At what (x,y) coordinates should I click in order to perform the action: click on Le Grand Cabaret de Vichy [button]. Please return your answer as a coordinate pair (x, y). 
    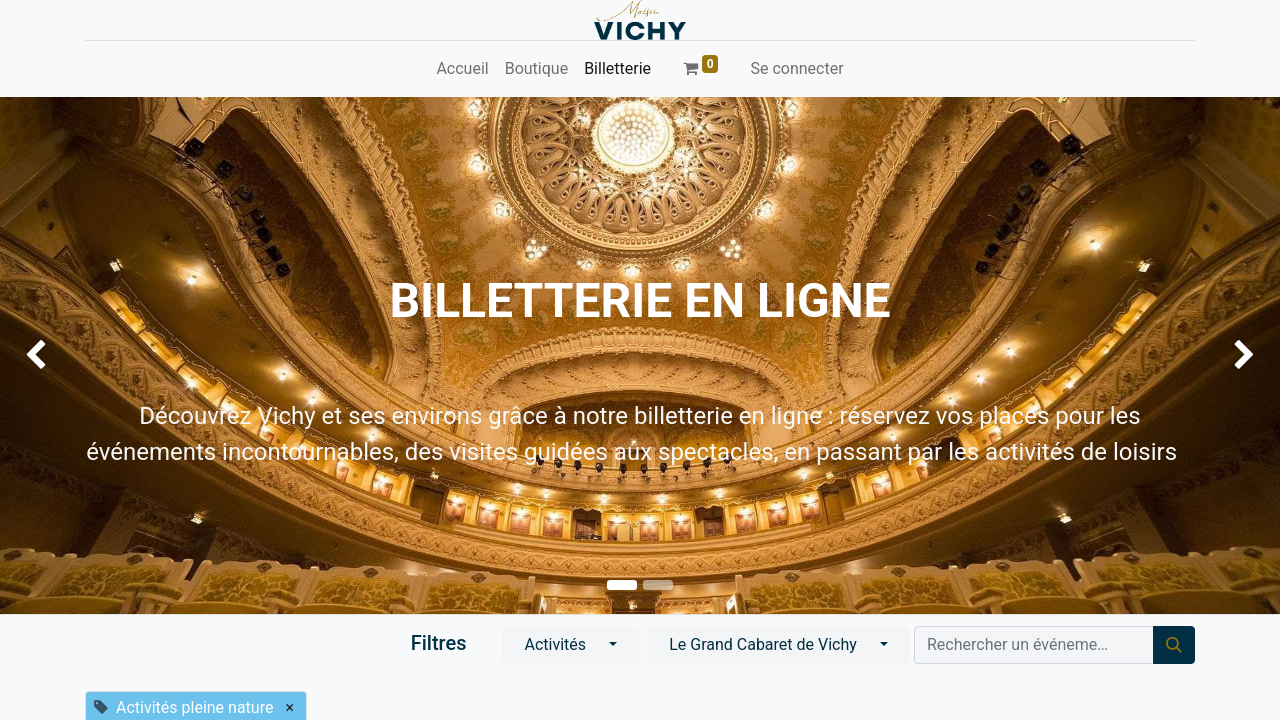
    Looking at the image, I should click on (765, 644).